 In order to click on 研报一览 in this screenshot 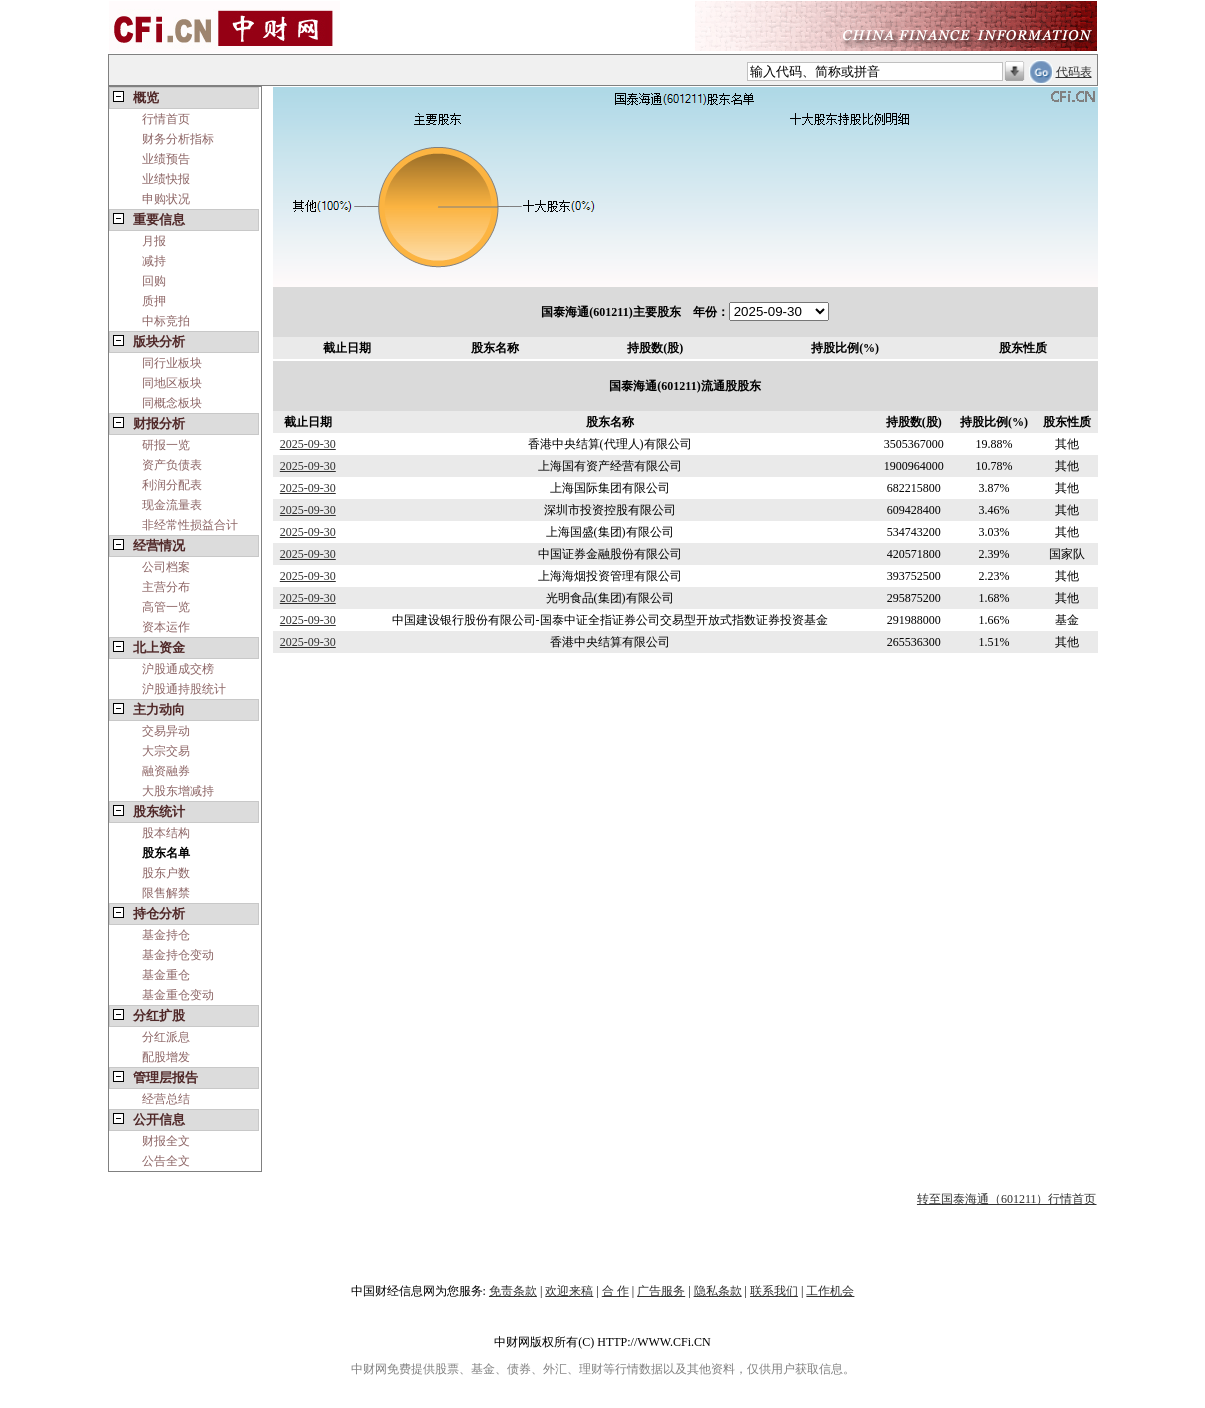, I will do `click(166, 445)`.